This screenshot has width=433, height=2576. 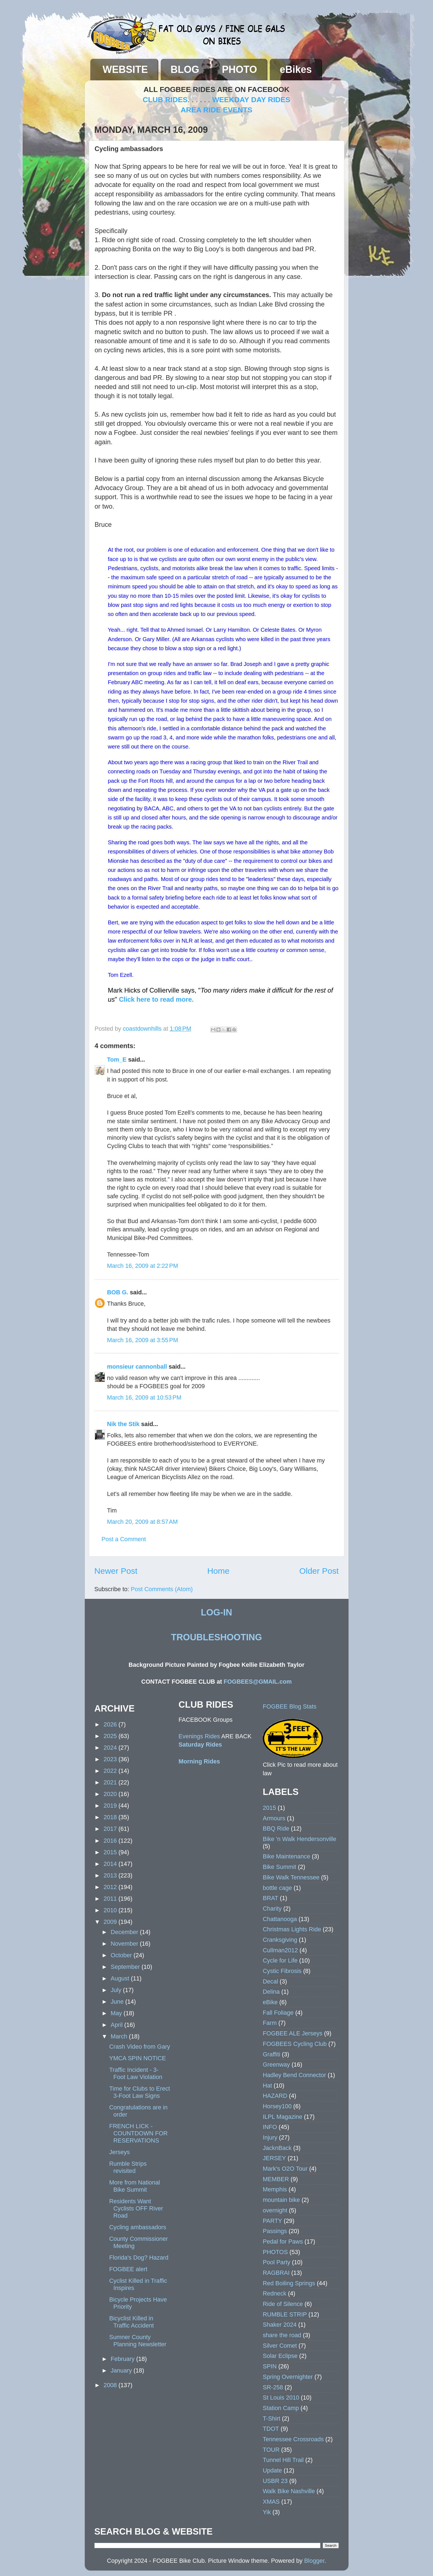 What do you see at coordinates (162, 1589) in the screenshot?
I see `Post Comments (Atom)` at bounding box center [162, 1589].